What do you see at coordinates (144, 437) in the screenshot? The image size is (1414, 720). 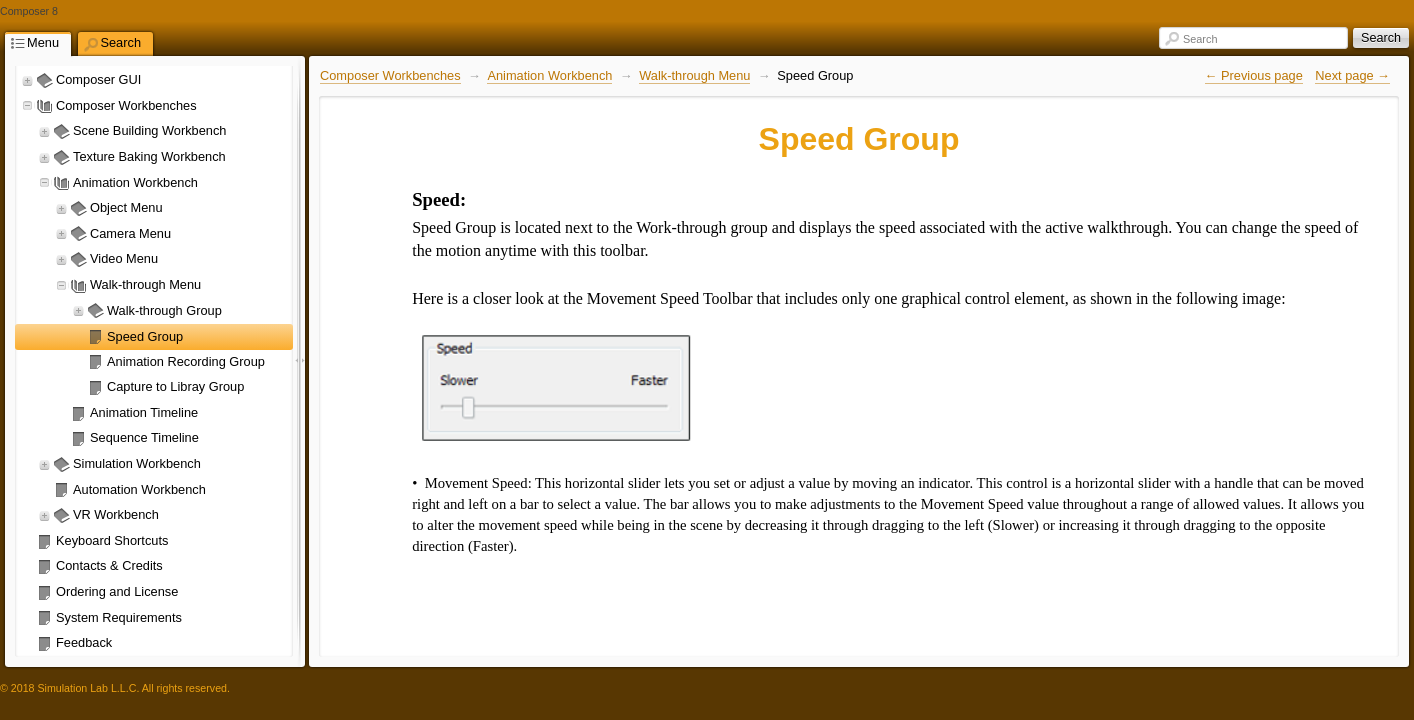 I see `Sequence Timeline` at bounding box center [144, 437].